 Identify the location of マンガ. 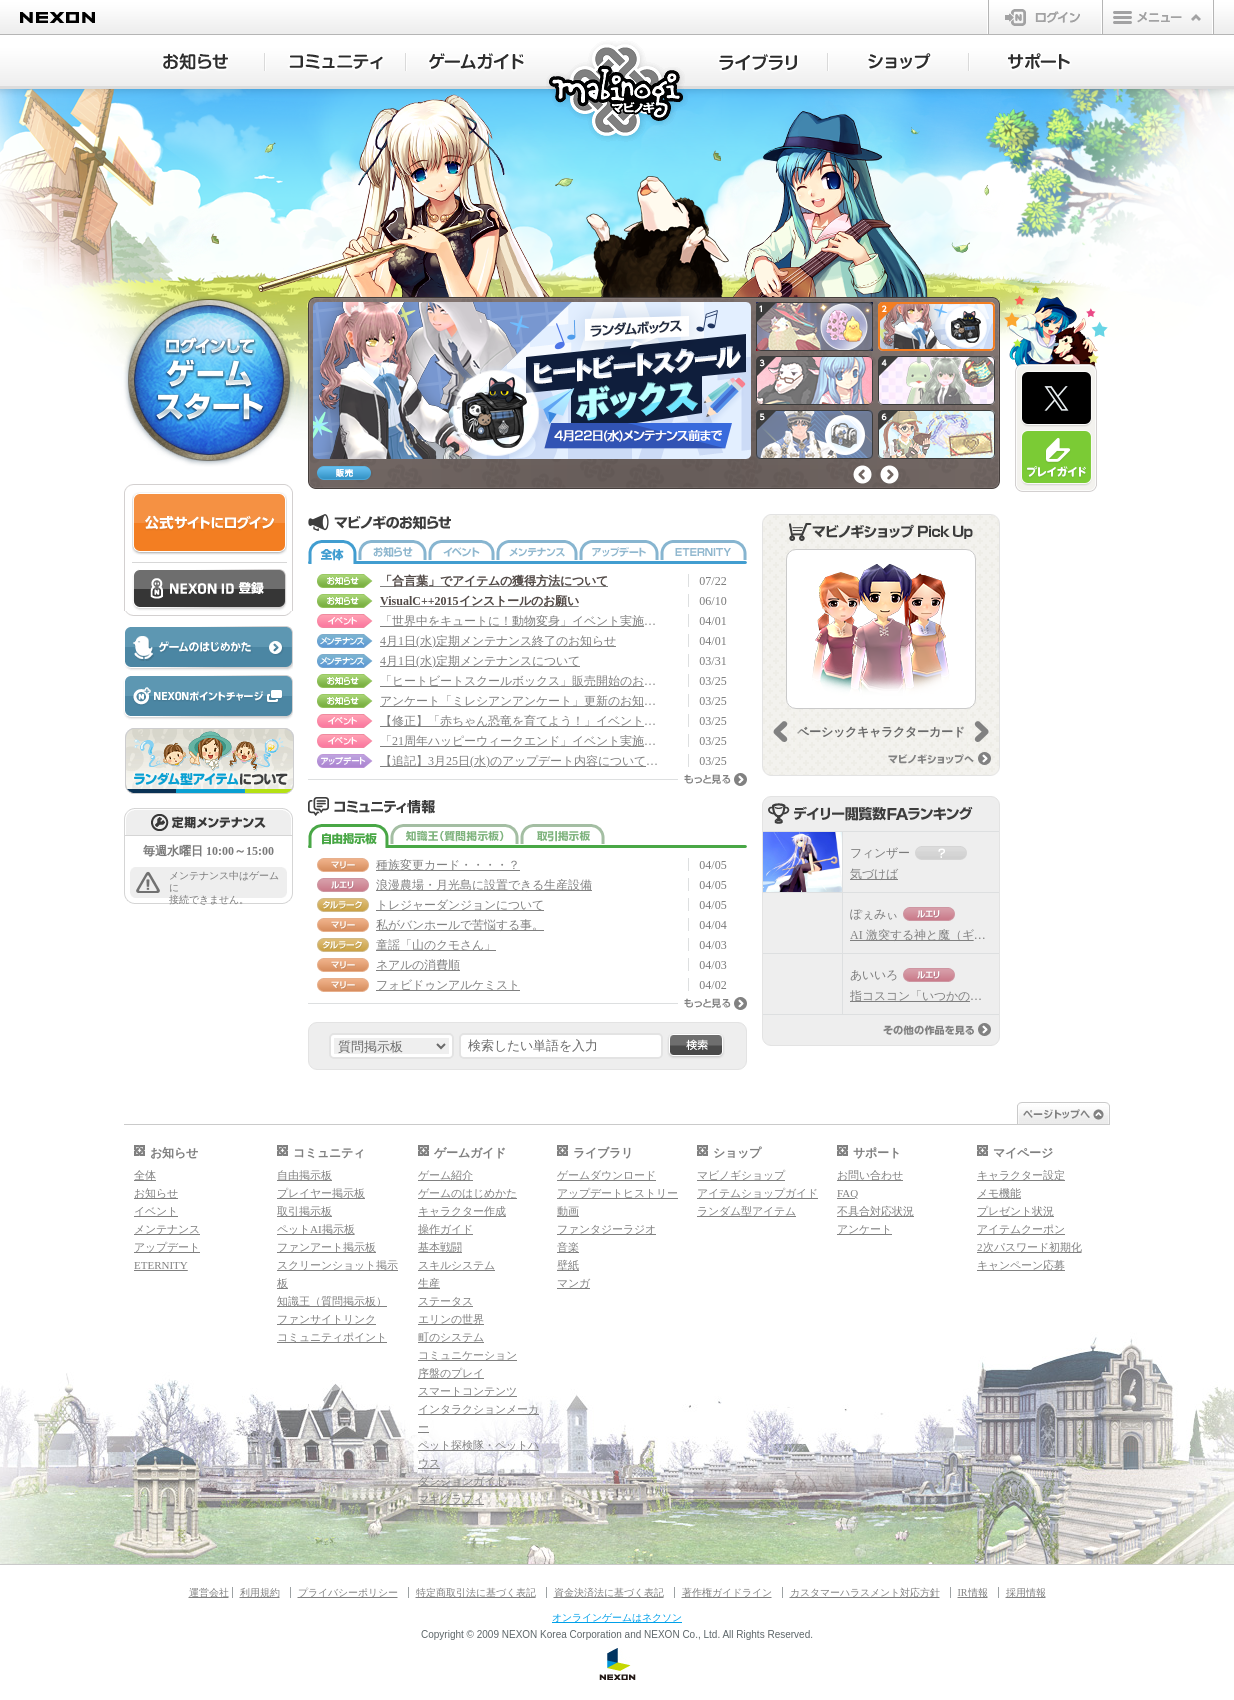
(573, 1283).